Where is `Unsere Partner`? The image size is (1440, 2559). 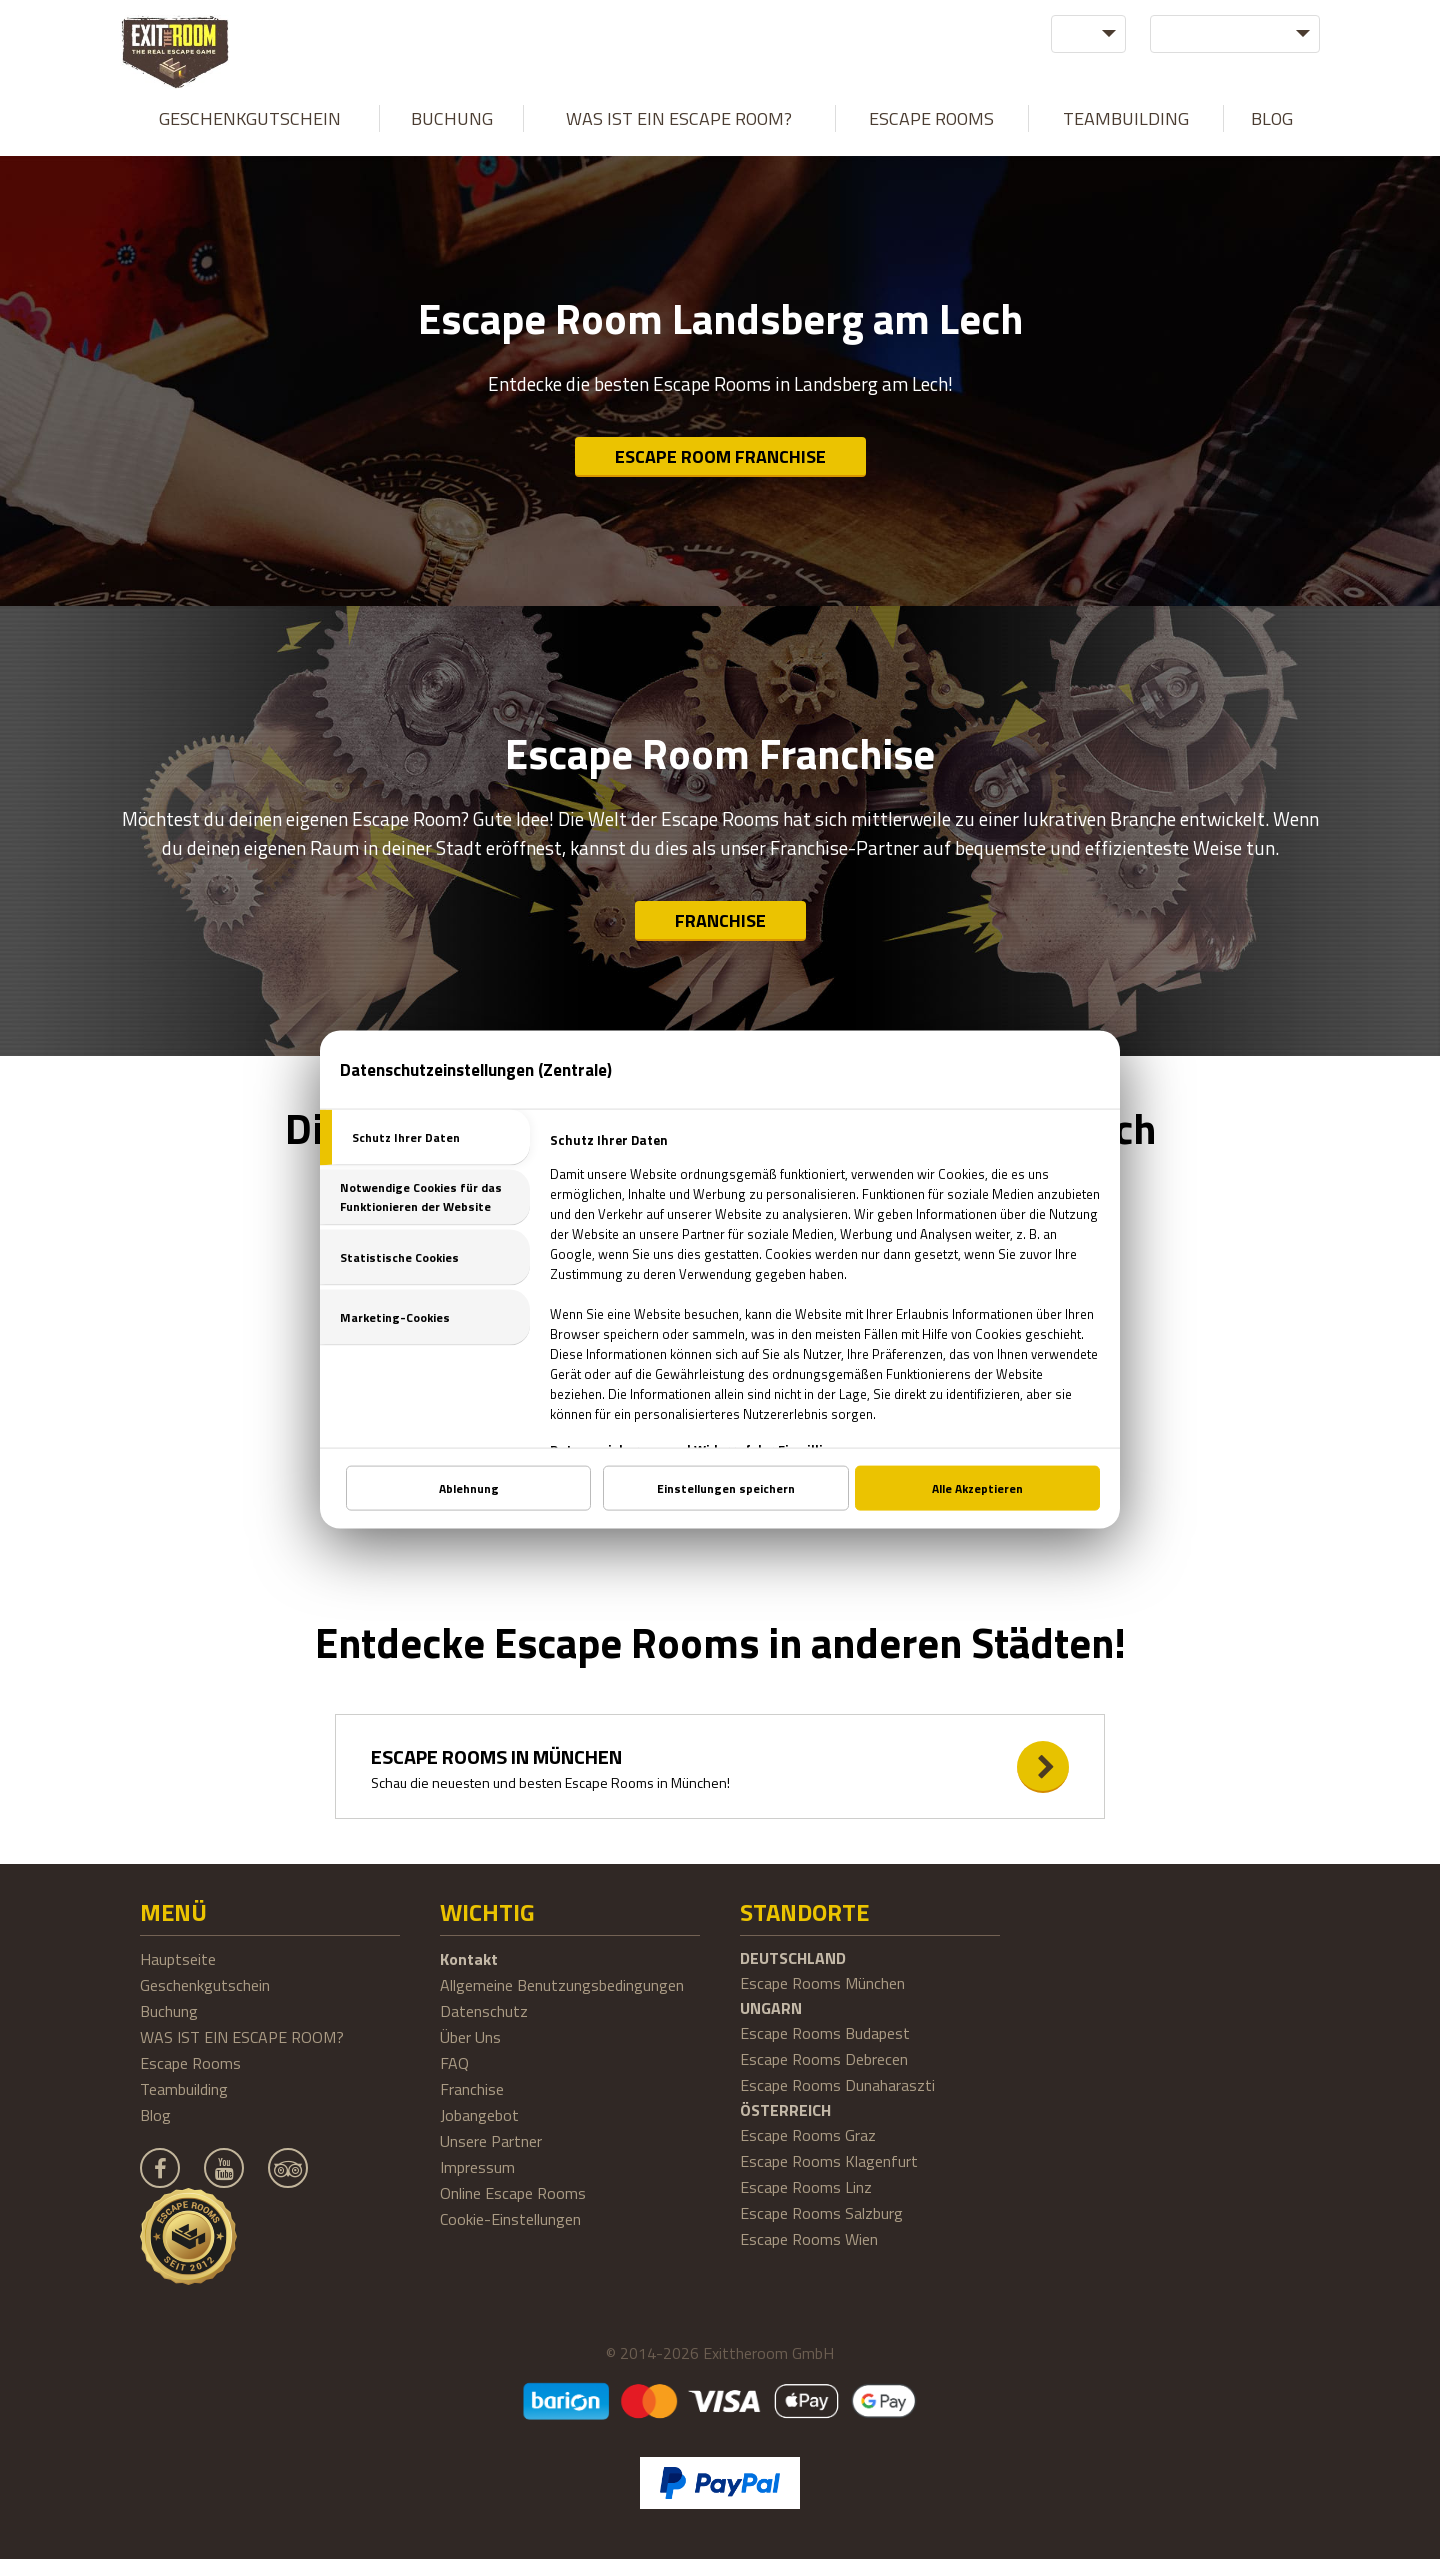 Unsere Partner is located at coordinates (491, 2141).